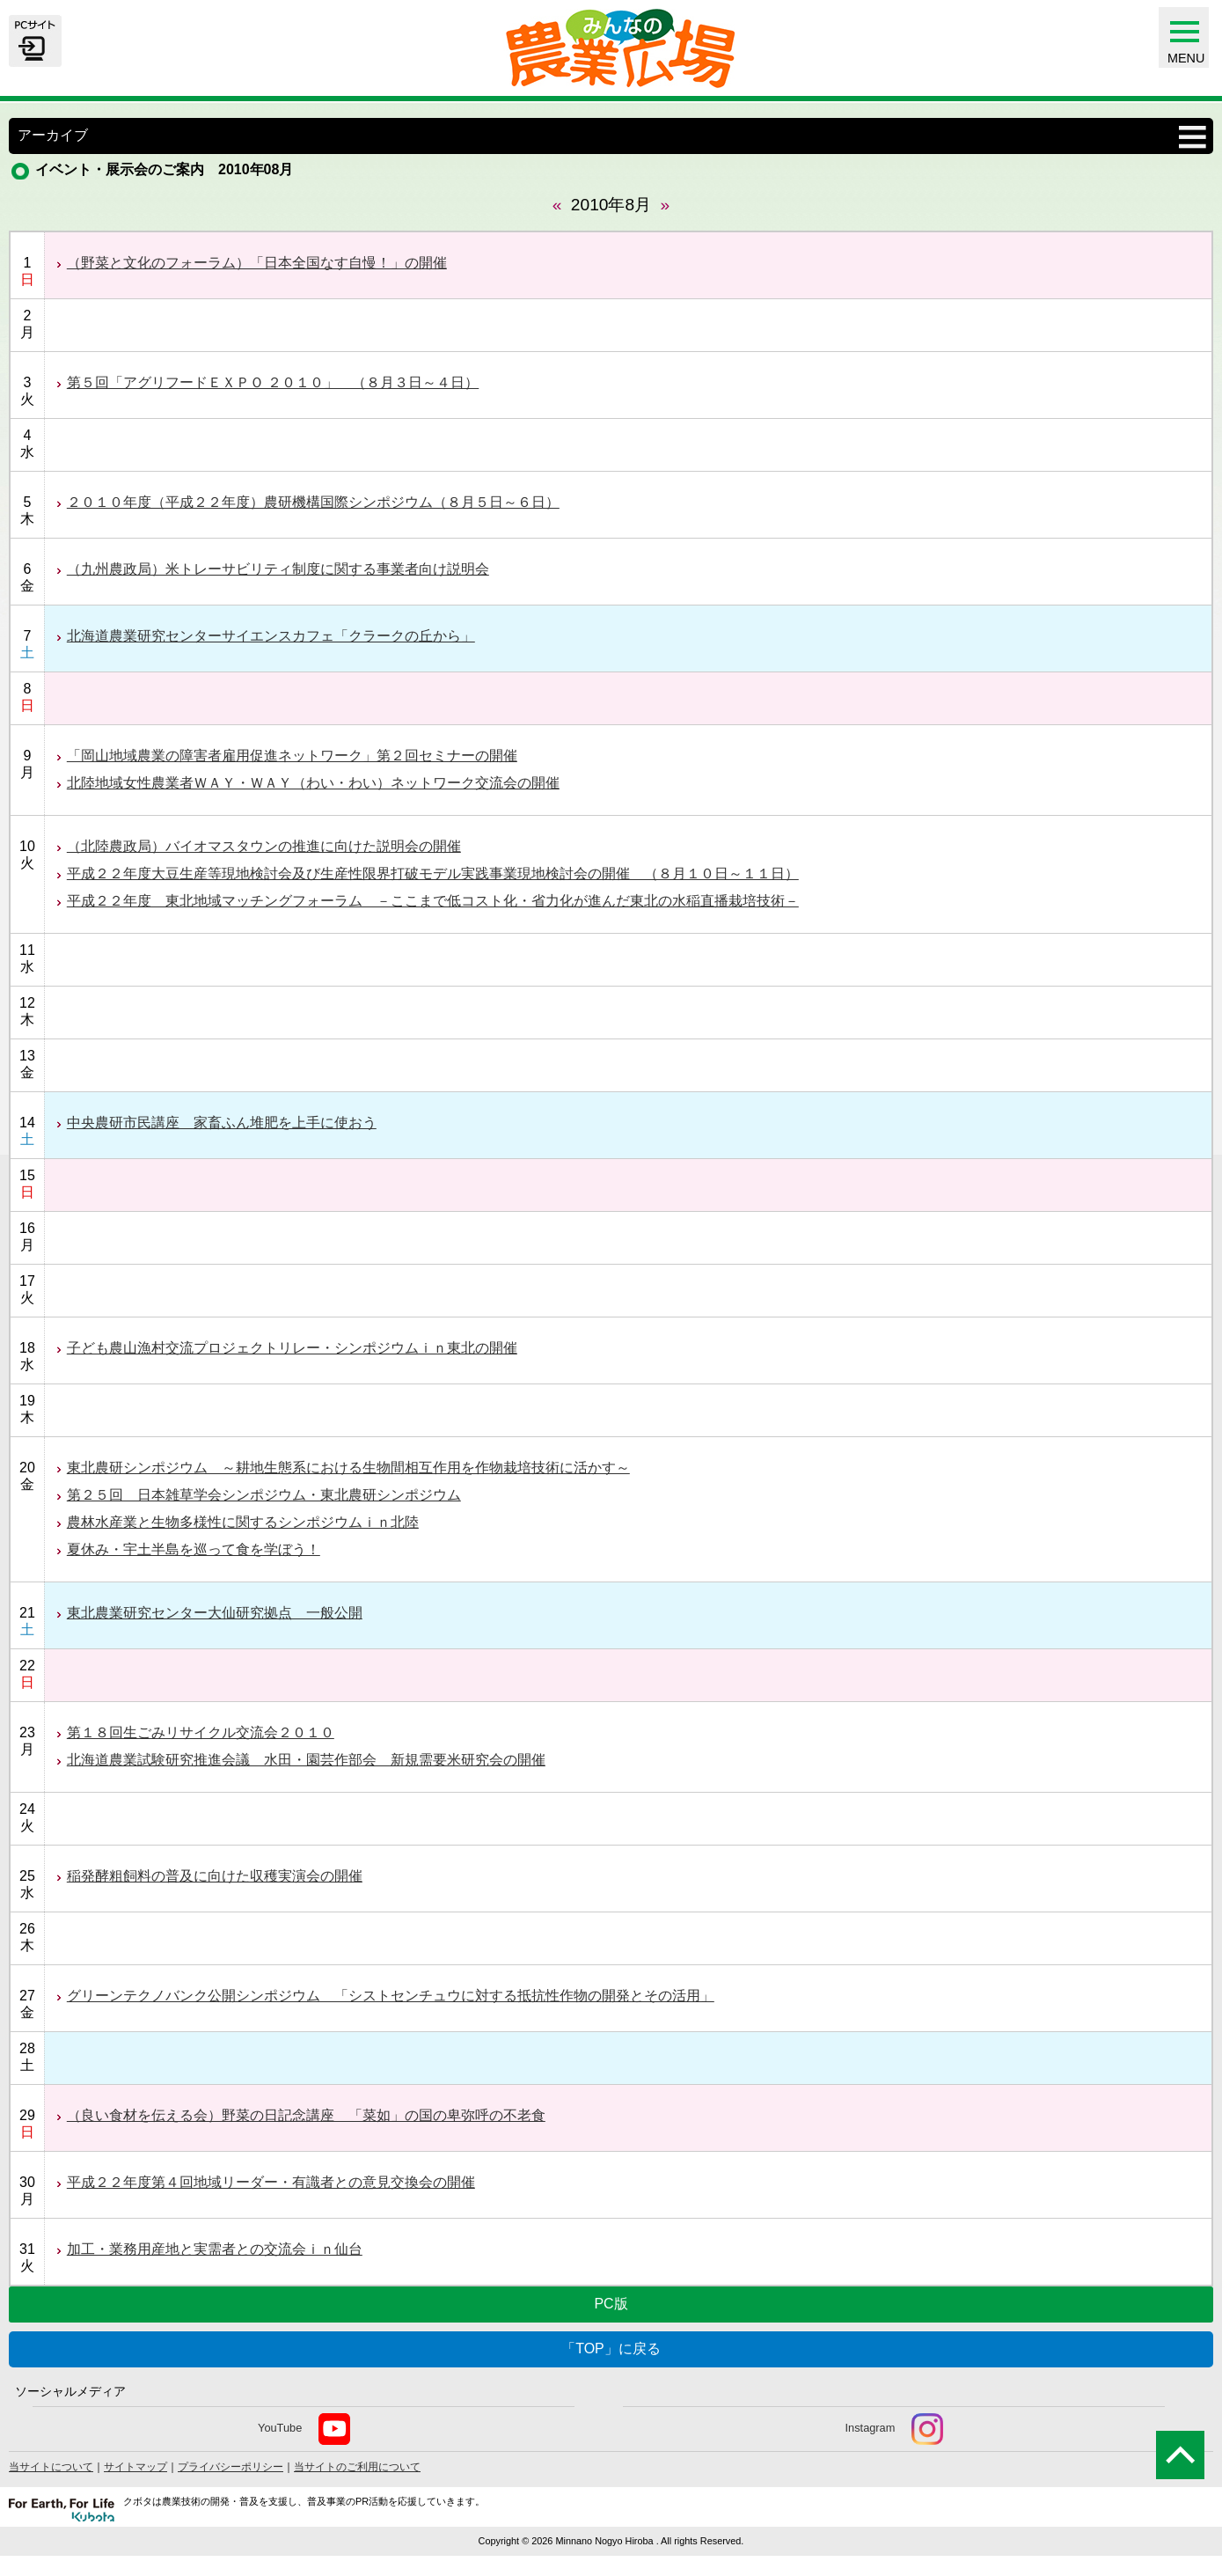 This screenshot has width=1222, height=2576. What do you see at coordinates (433, 900) in the screenshot?
I see `平成２２年度 東北地域マッチングフォーラム －ここまで低コスト化・省力化が進んだ東北の水稲直播栽培技術－` at bounding box center [433, 900].